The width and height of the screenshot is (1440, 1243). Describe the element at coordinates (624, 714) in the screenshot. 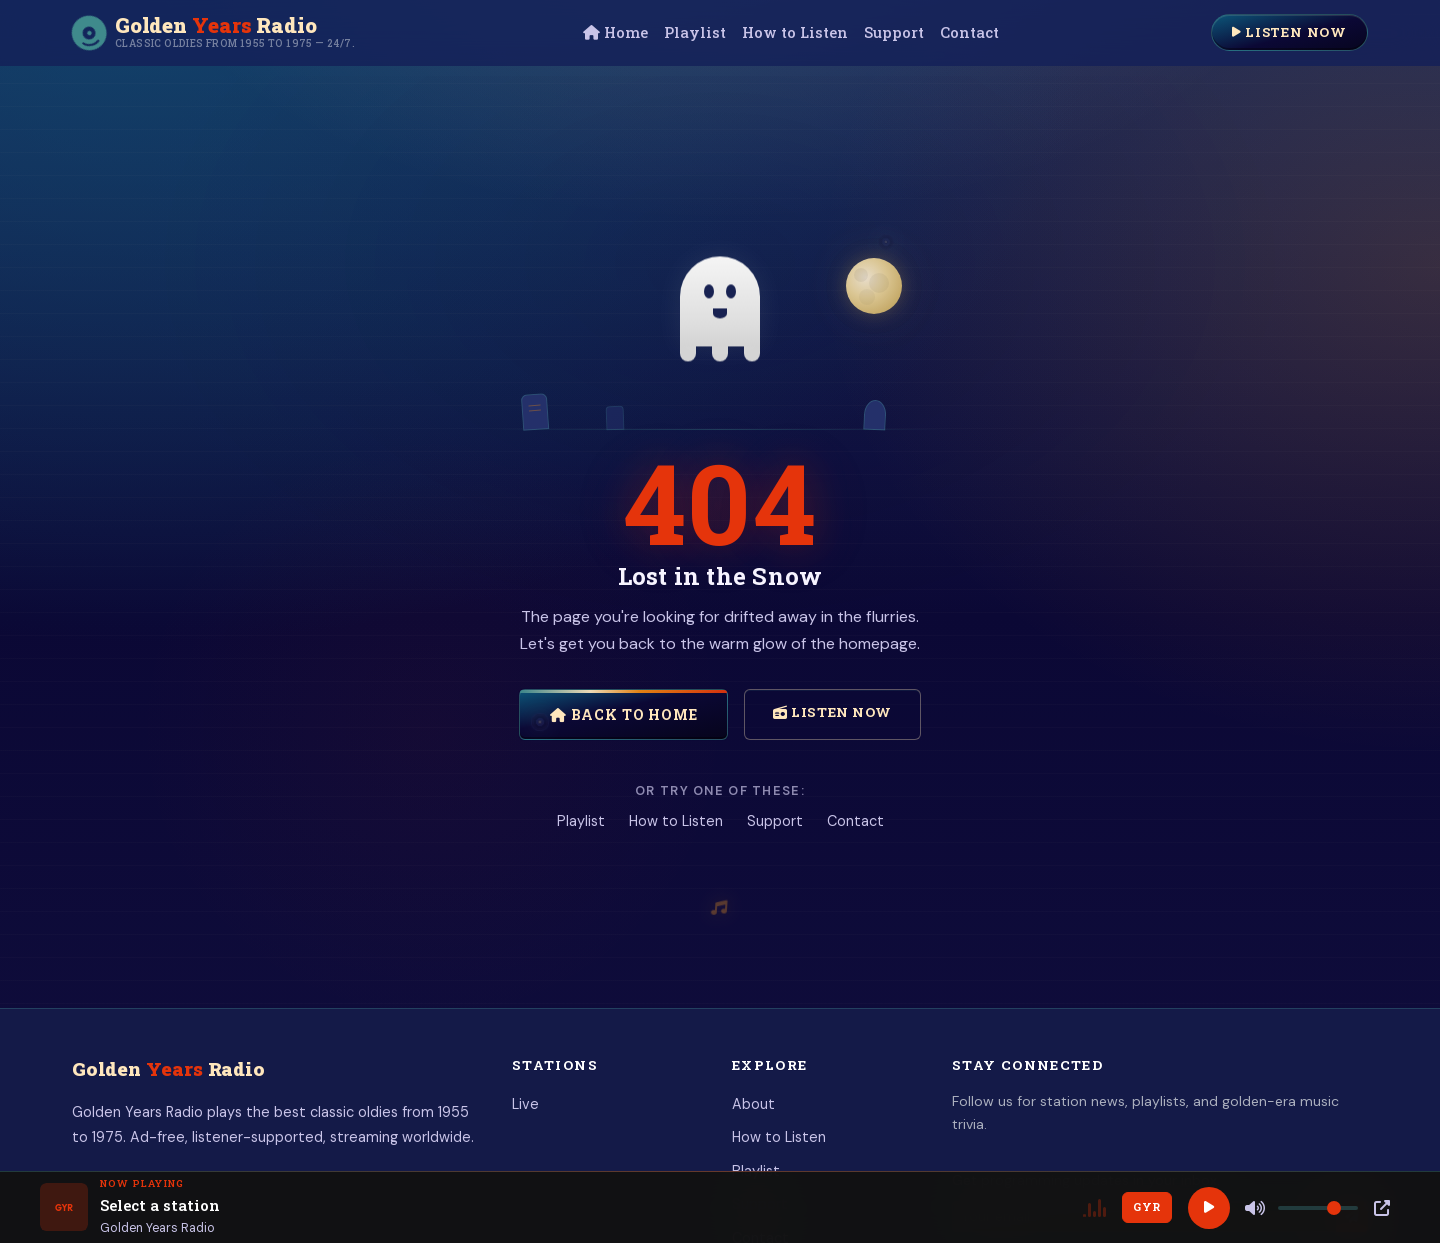

I see `Back to Home` at that location.